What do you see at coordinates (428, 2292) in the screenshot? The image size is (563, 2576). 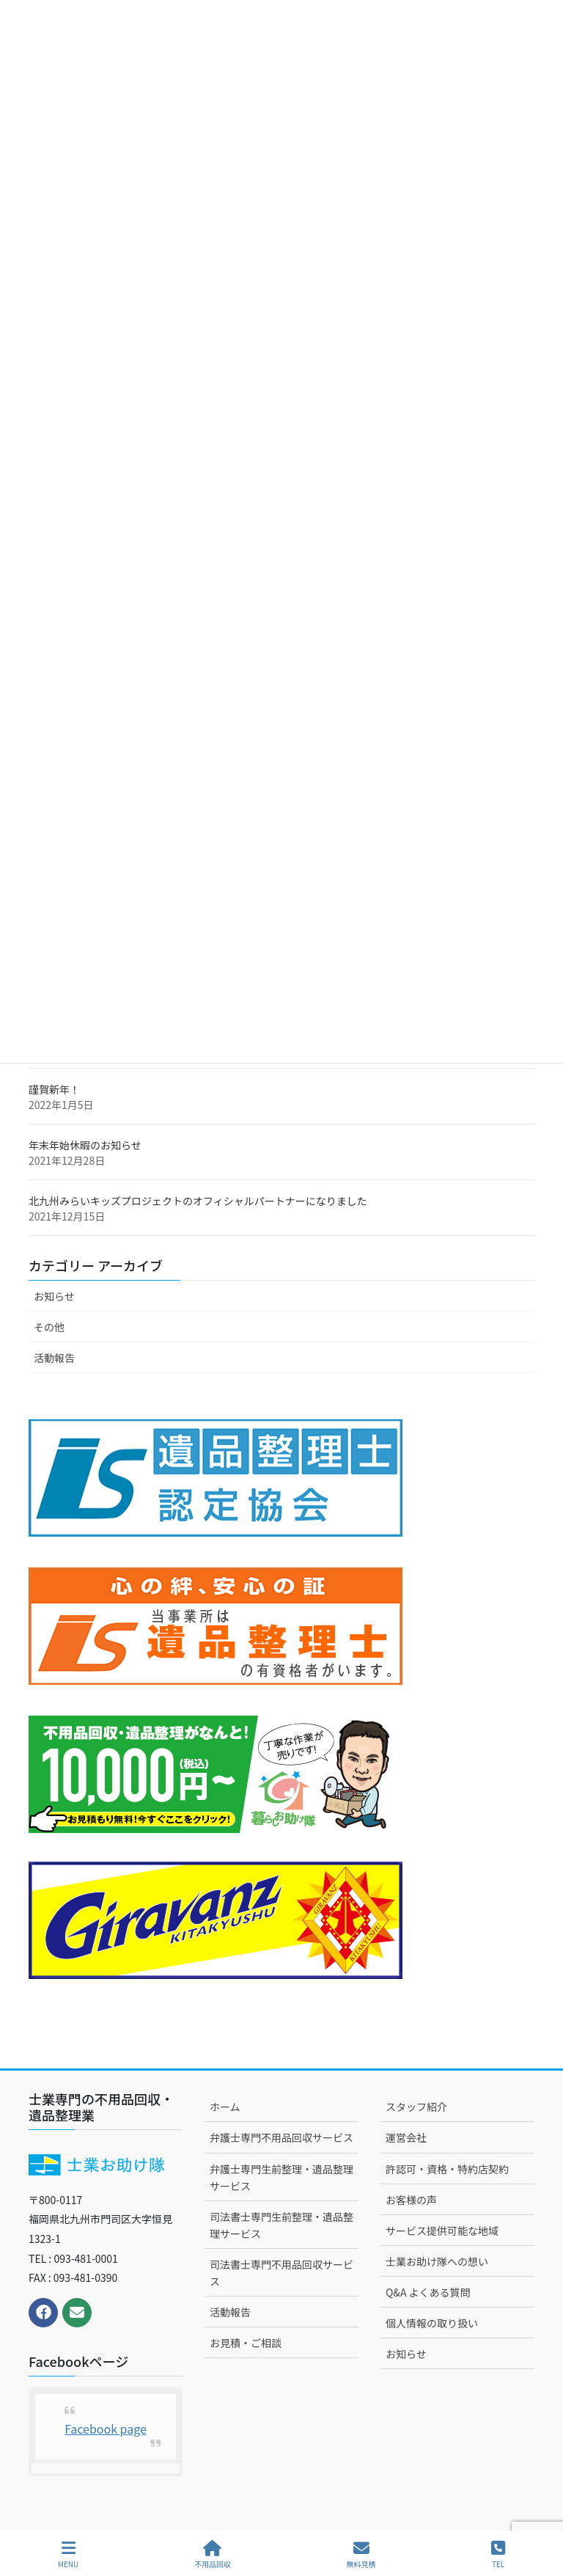 I see `Q&A よくある質問` at bounding box center [428, 2292].